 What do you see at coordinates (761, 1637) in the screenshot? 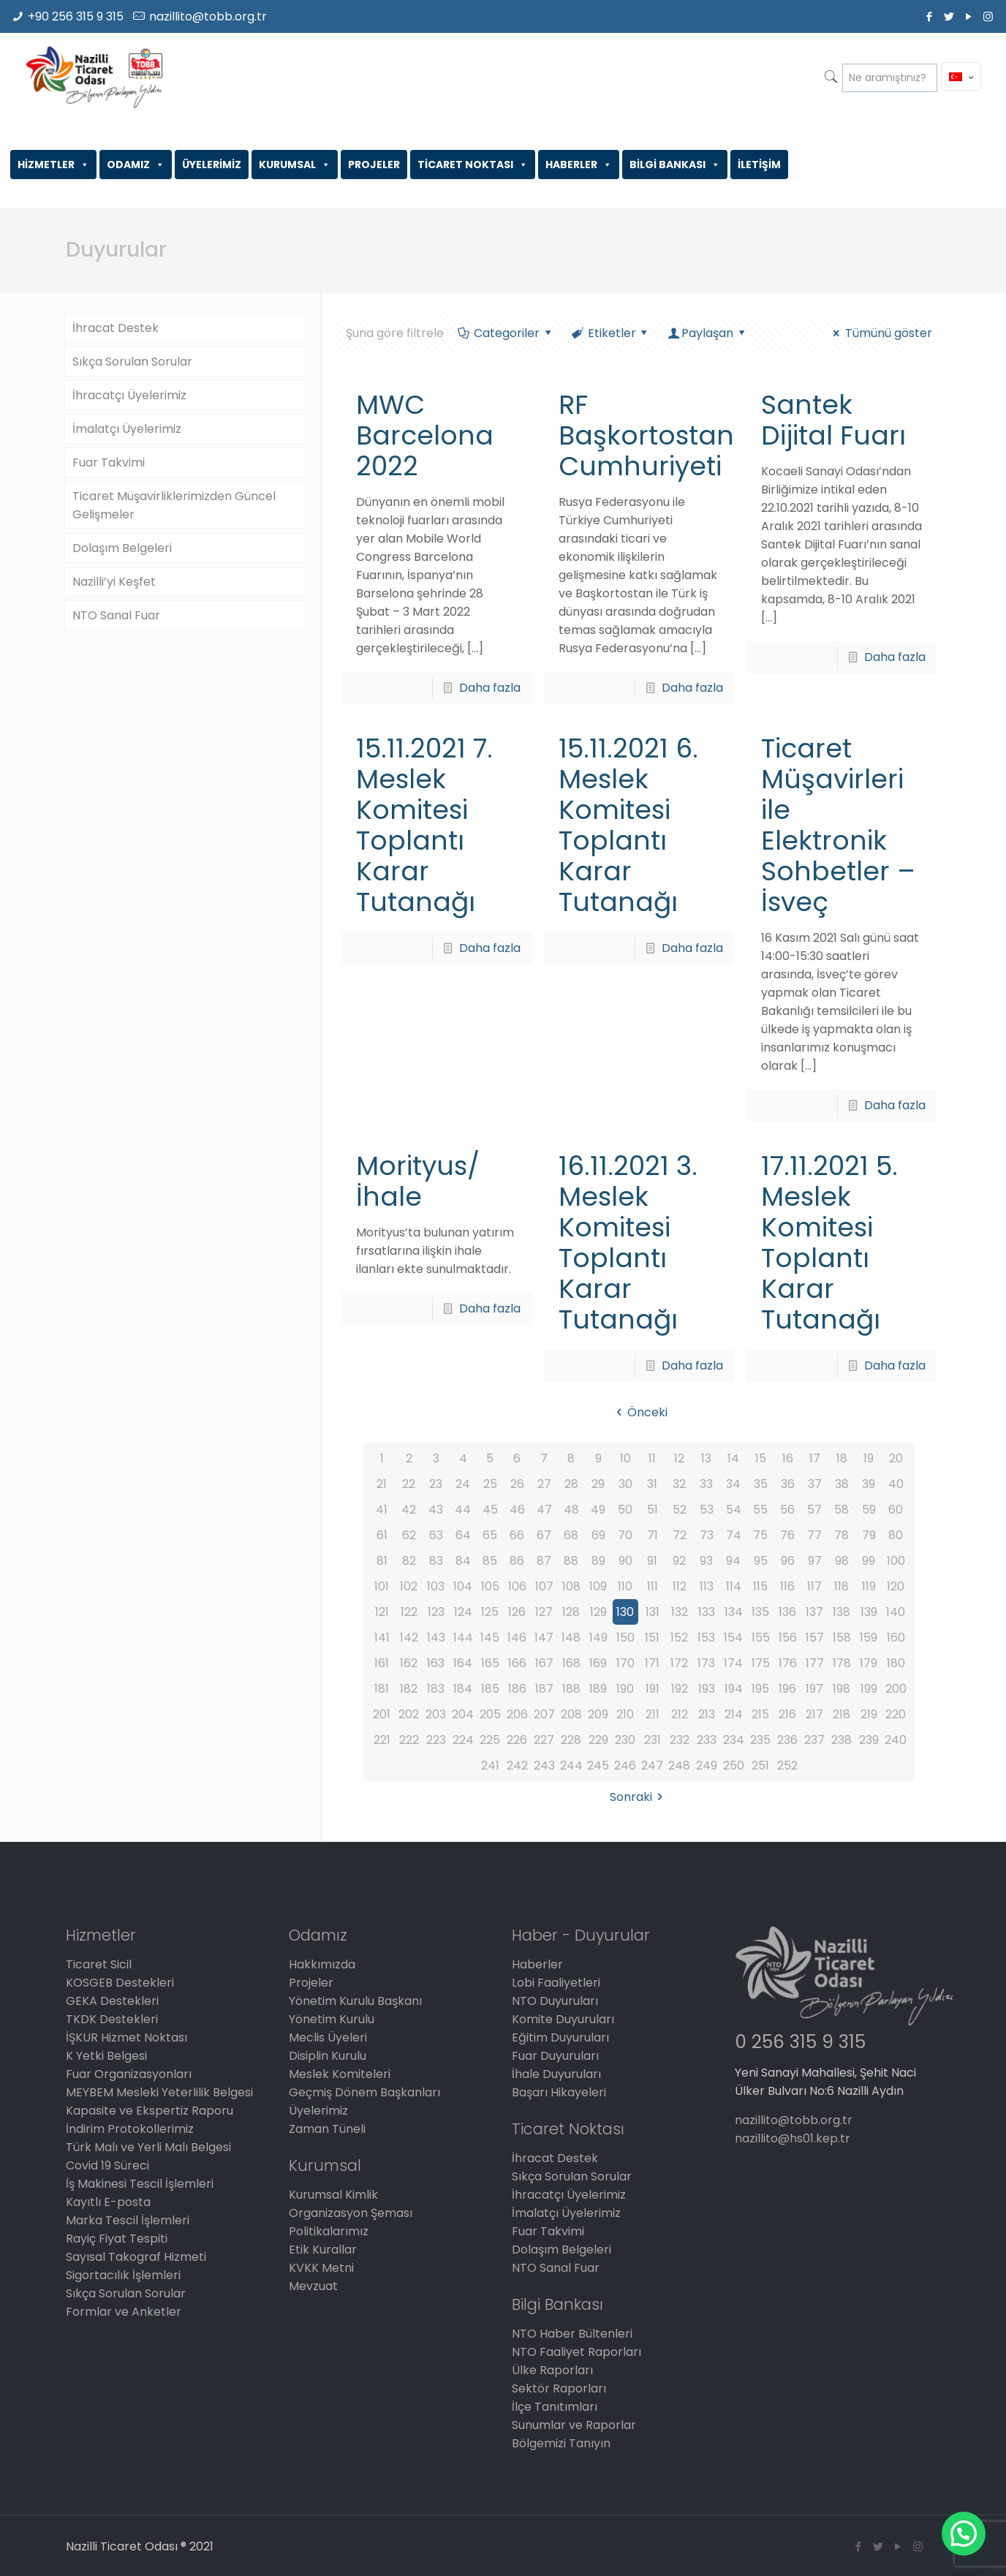
I see `155` at bounding box center [761, 1637].